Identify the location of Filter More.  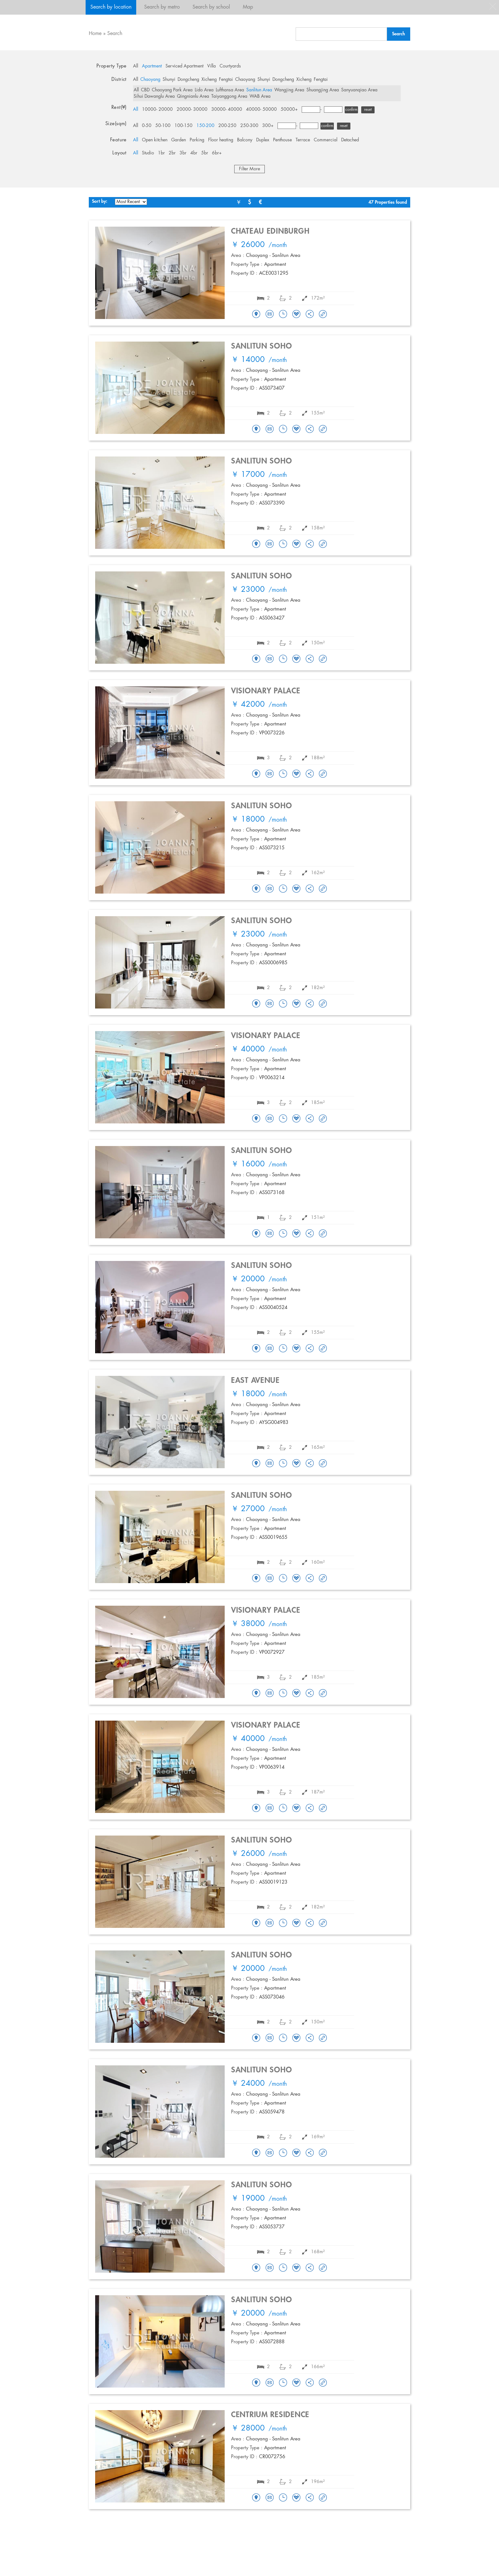
(249, 169).